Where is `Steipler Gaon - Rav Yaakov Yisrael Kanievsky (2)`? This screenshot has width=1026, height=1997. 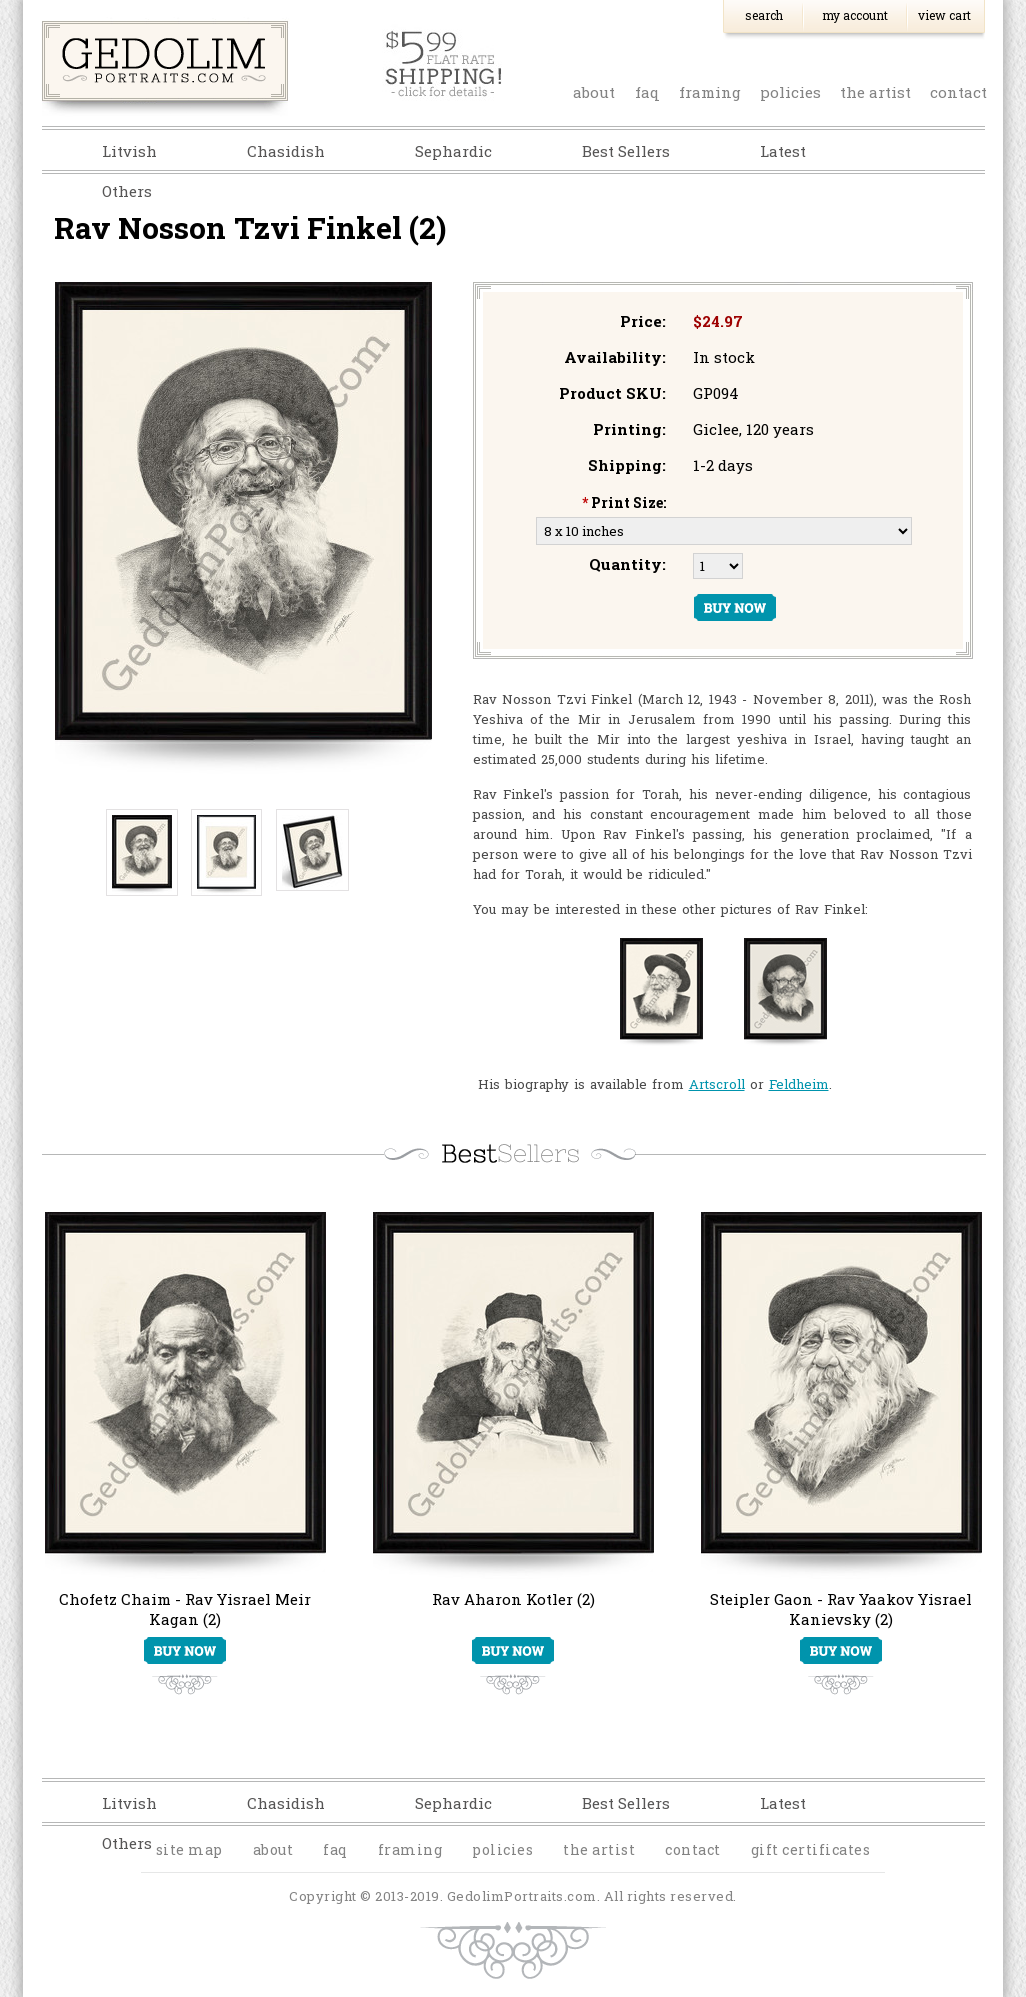 Steipler Gaon - Rav Yaakov Yisrael Kanievsky (2) is located at coordinates (841, 1609).